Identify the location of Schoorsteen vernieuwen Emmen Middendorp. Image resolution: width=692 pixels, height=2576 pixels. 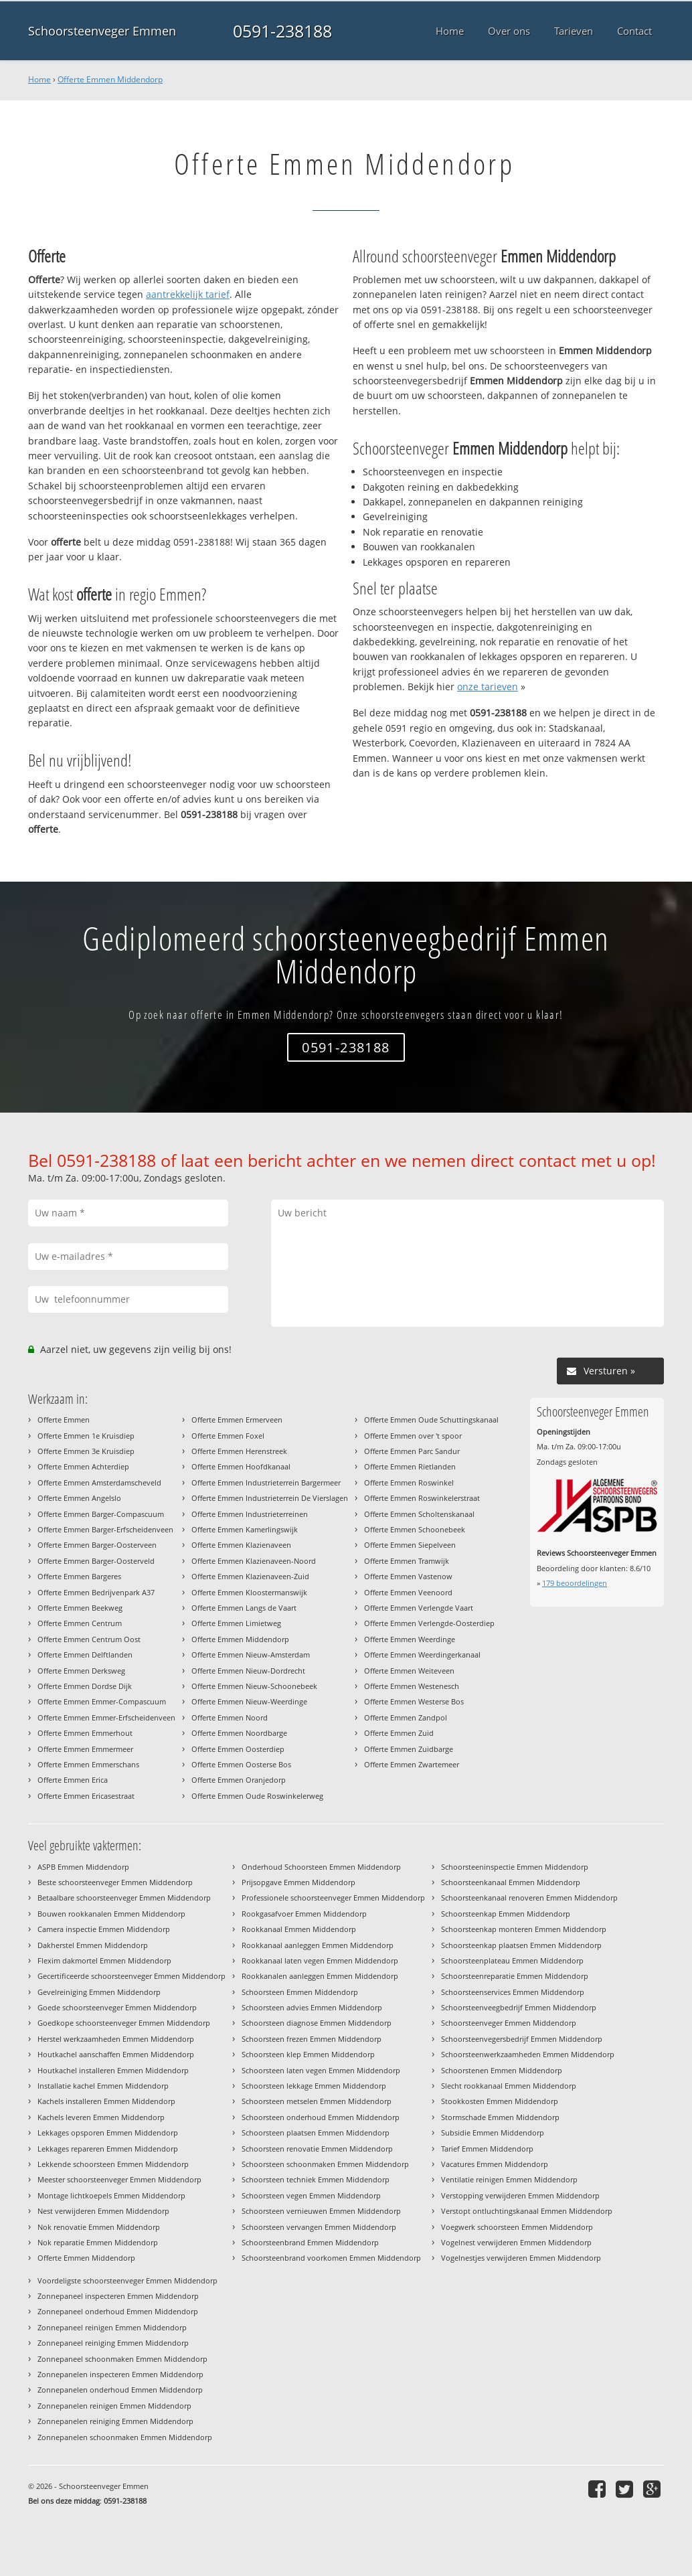
(321, 2211).